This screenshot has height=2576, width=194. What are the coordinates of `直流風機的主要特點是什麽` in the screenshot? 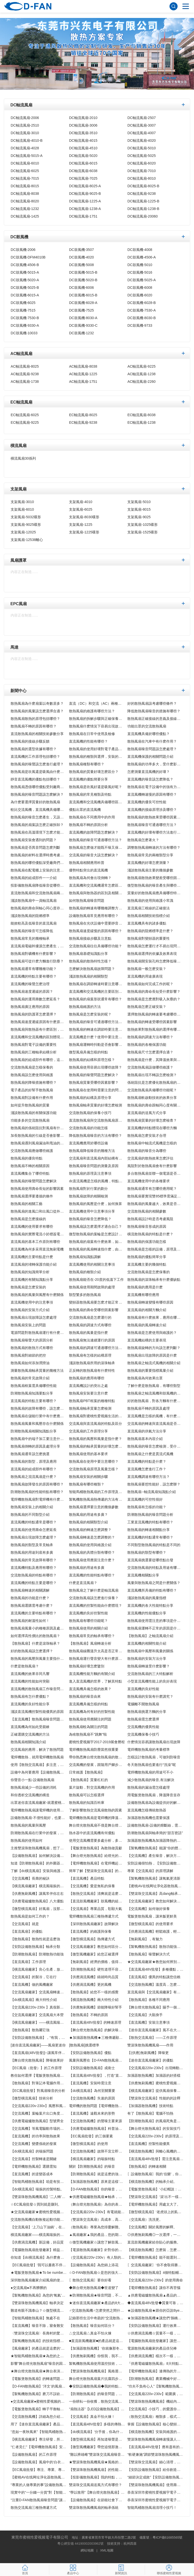 It's located at (32, 1257).